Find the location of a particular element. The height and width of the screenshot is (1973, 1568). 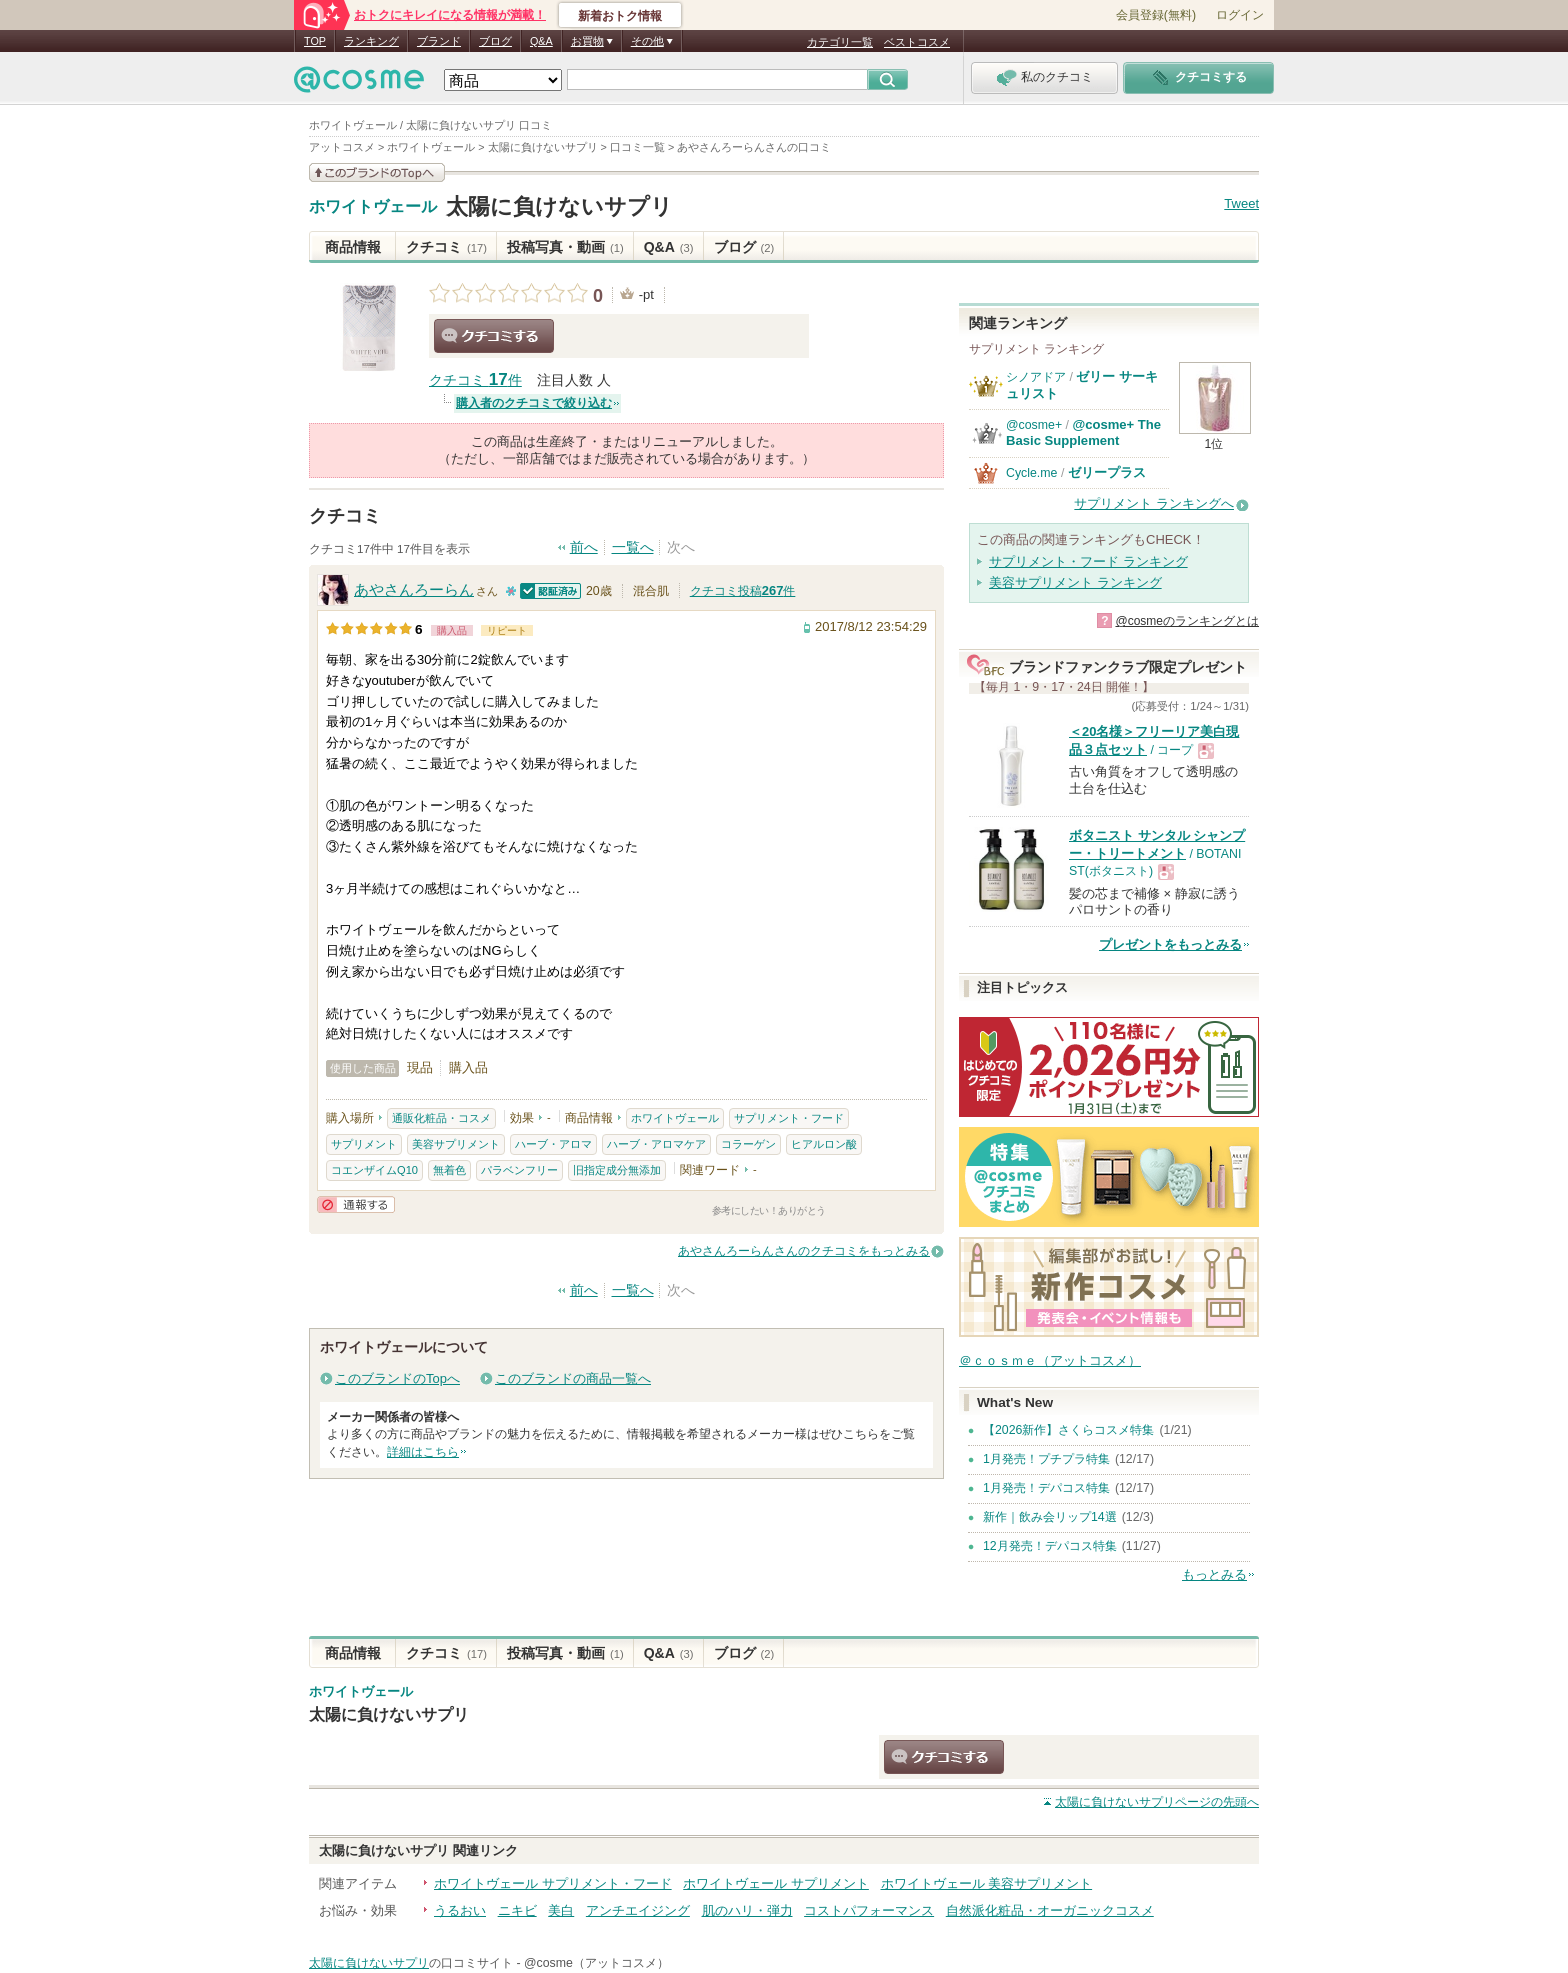

コラーゲン is located at coordinates (748, 1144).